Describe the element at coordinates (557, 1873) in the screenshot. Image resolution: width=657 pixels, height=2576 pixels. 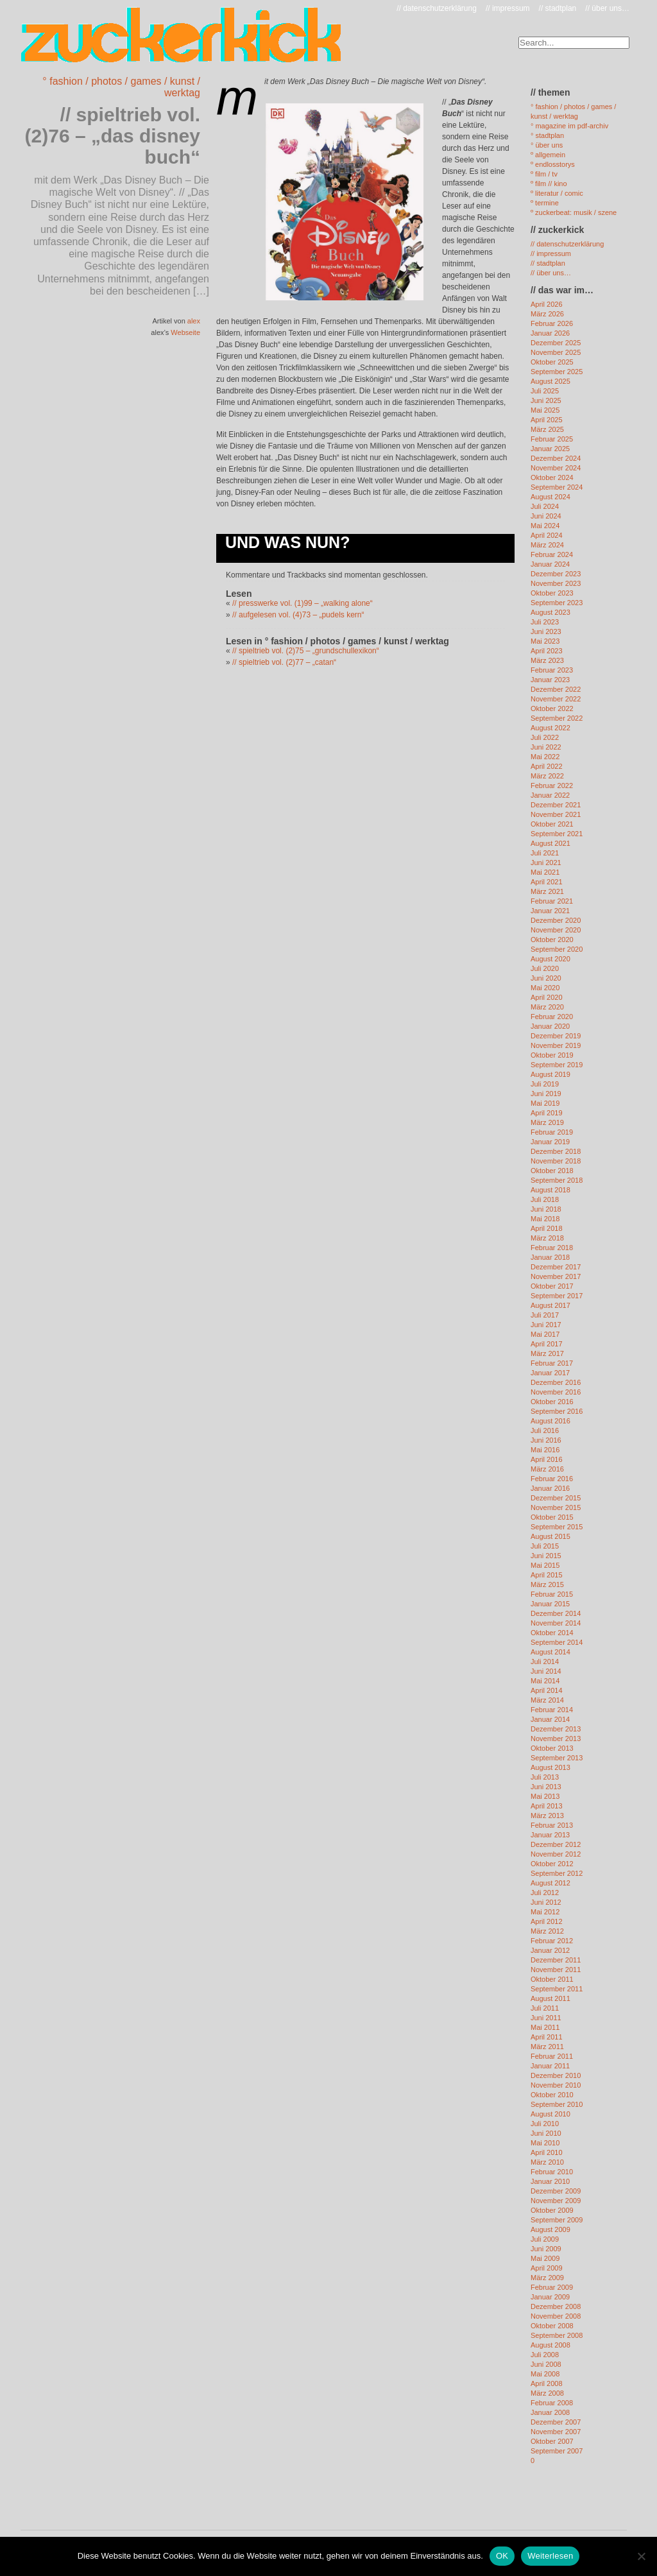
I see `September 2012` at that location.